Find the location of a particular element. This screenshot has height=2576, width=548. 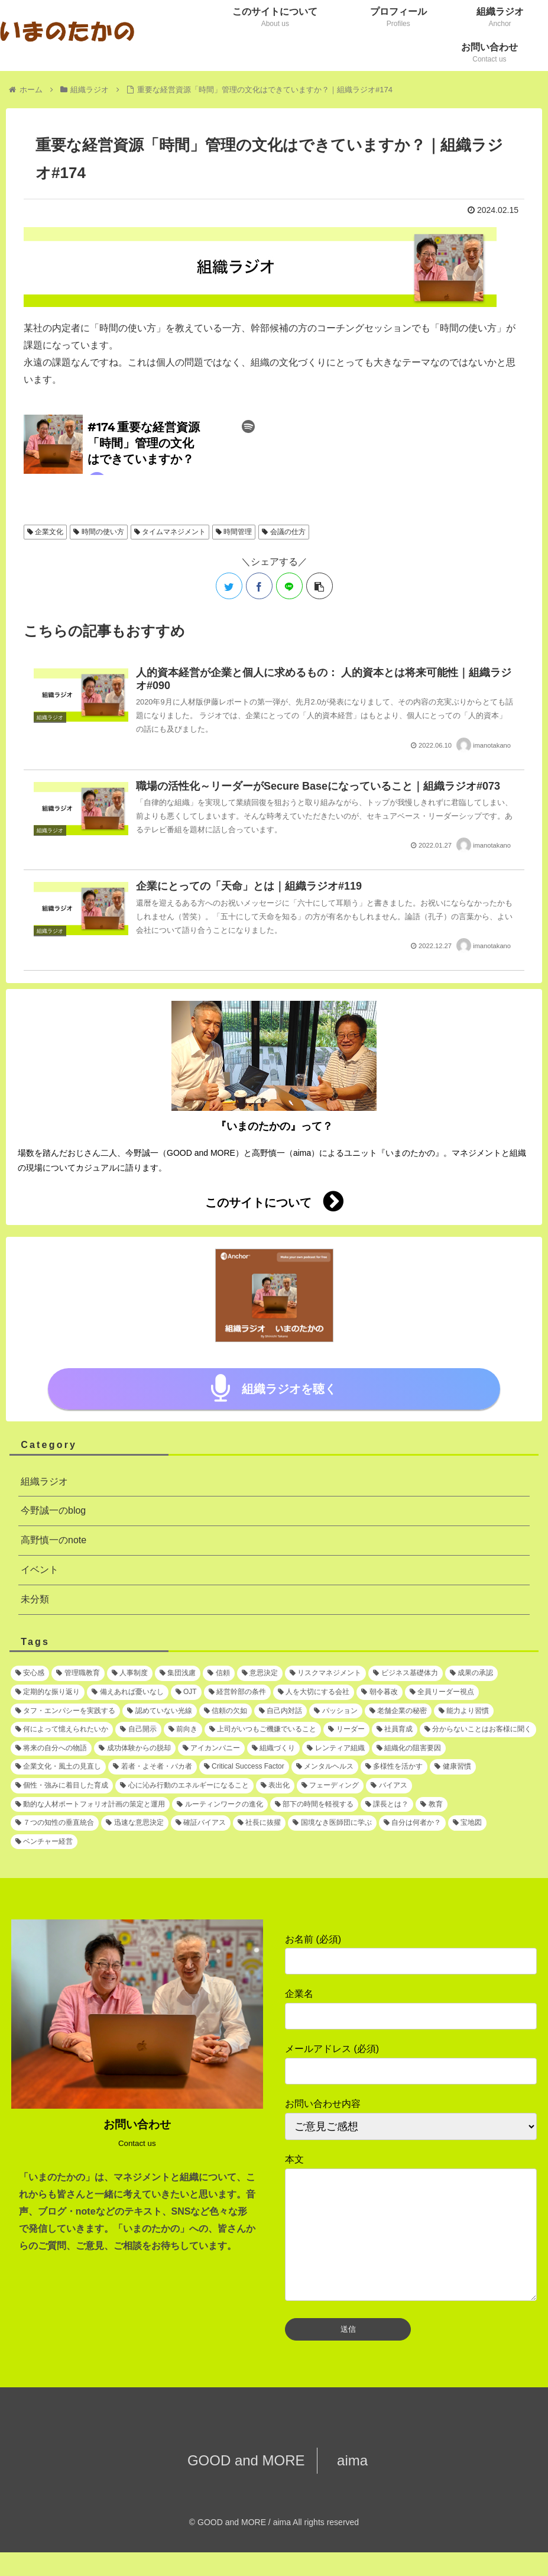

[７つの知性の垂直統合 (1個の項目)] is located at coordinates (55, 1823).